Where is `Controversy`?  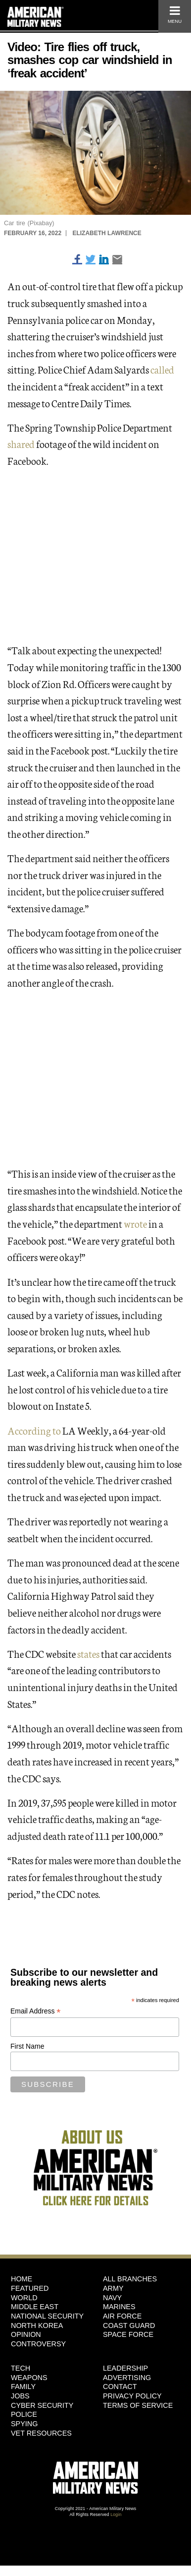
Controversy is located at coordinates (38, 2344).